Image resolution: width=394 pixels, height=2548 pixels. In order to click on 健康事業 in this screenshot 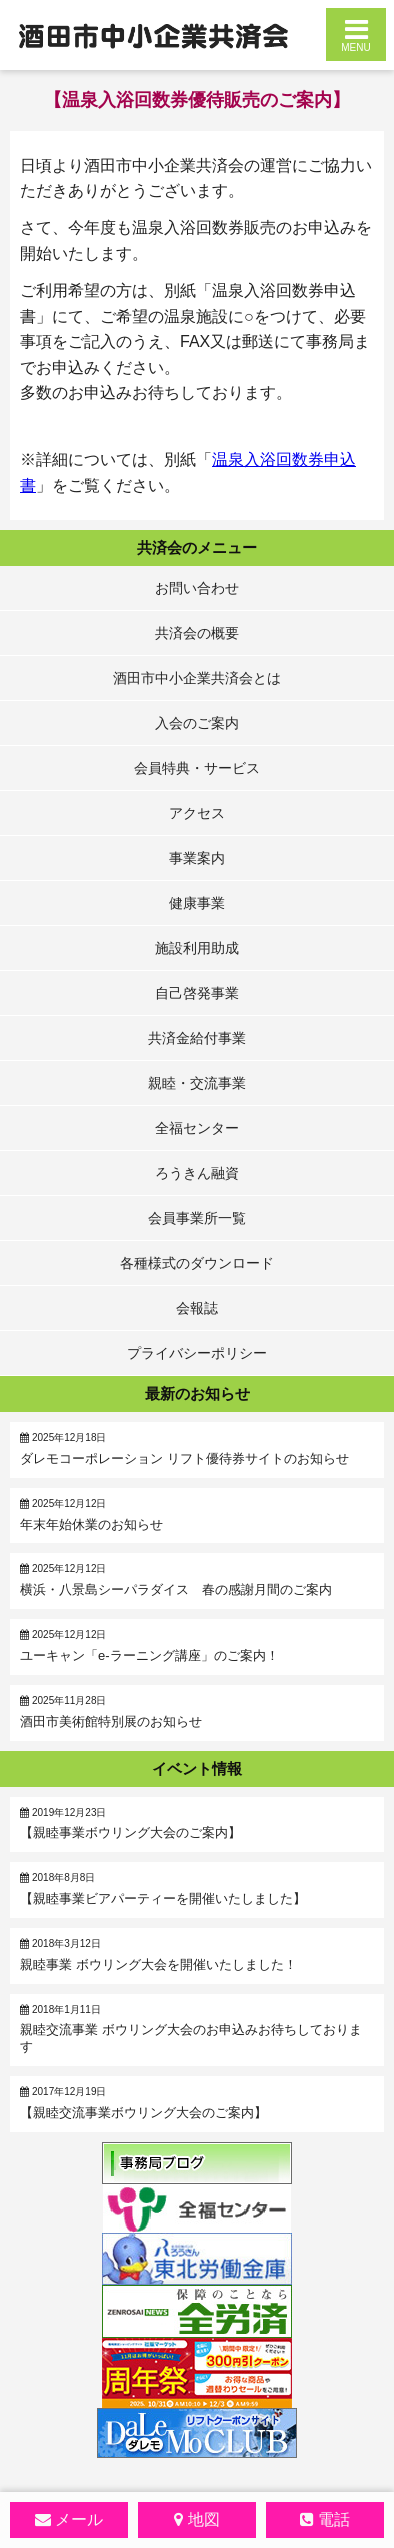, I will do `click(197, 903)`.